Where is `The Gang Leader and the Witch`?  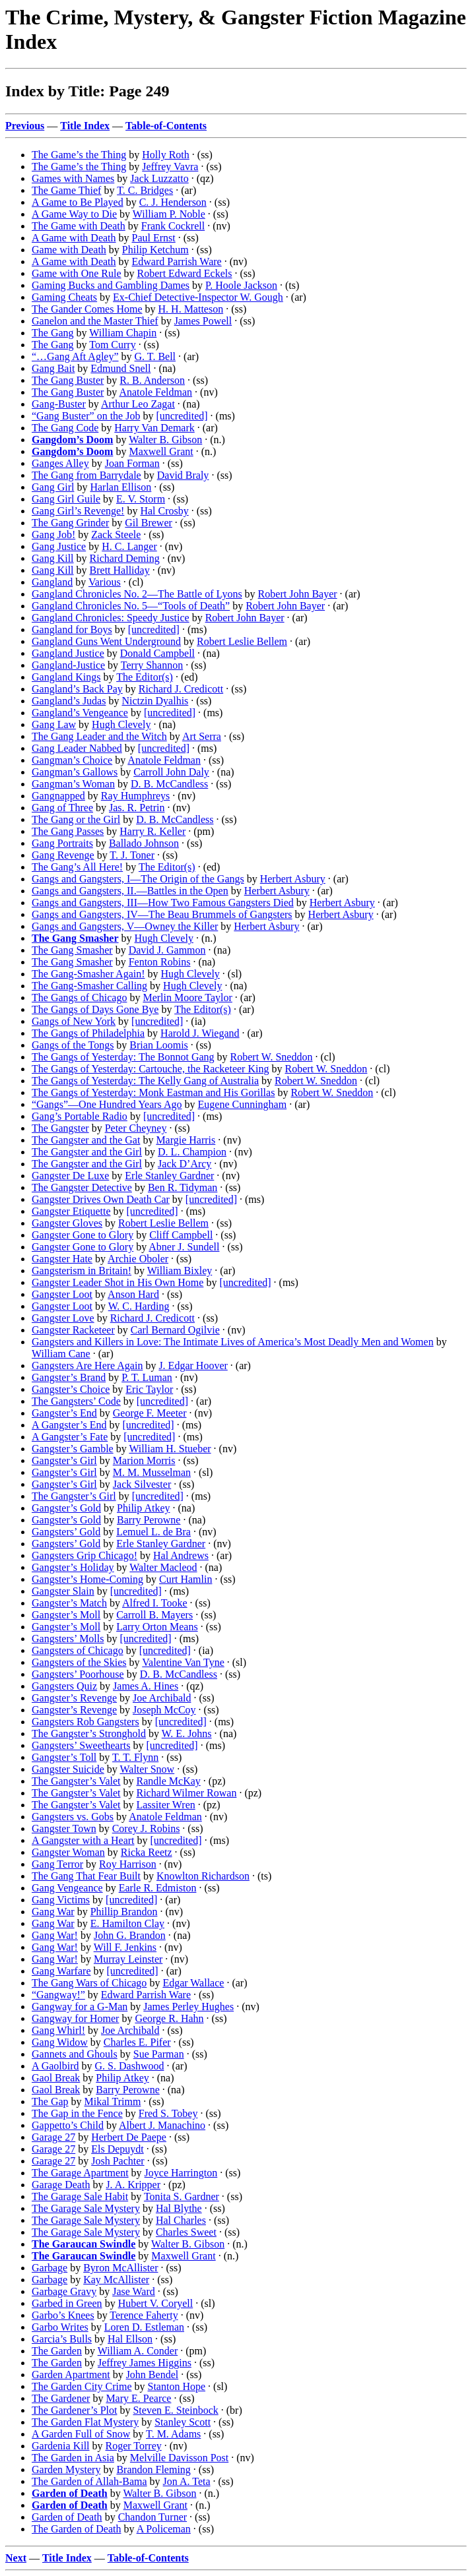
The Gang Leader and the Witch is located at coordinates (99, 736).